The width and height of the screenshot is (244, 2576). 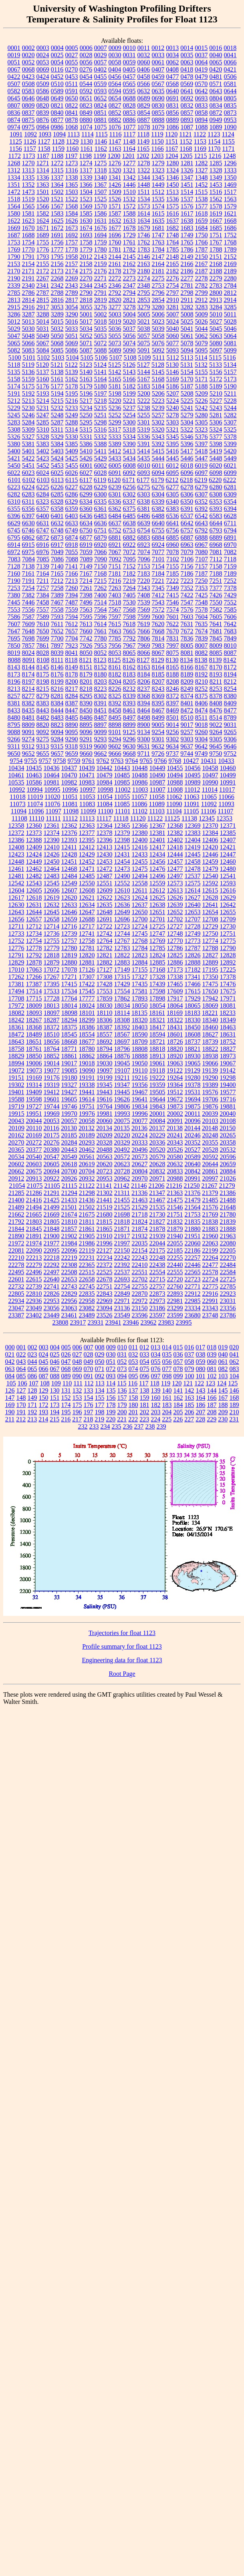 I want to click on 0570, so click(x=201, y=83).